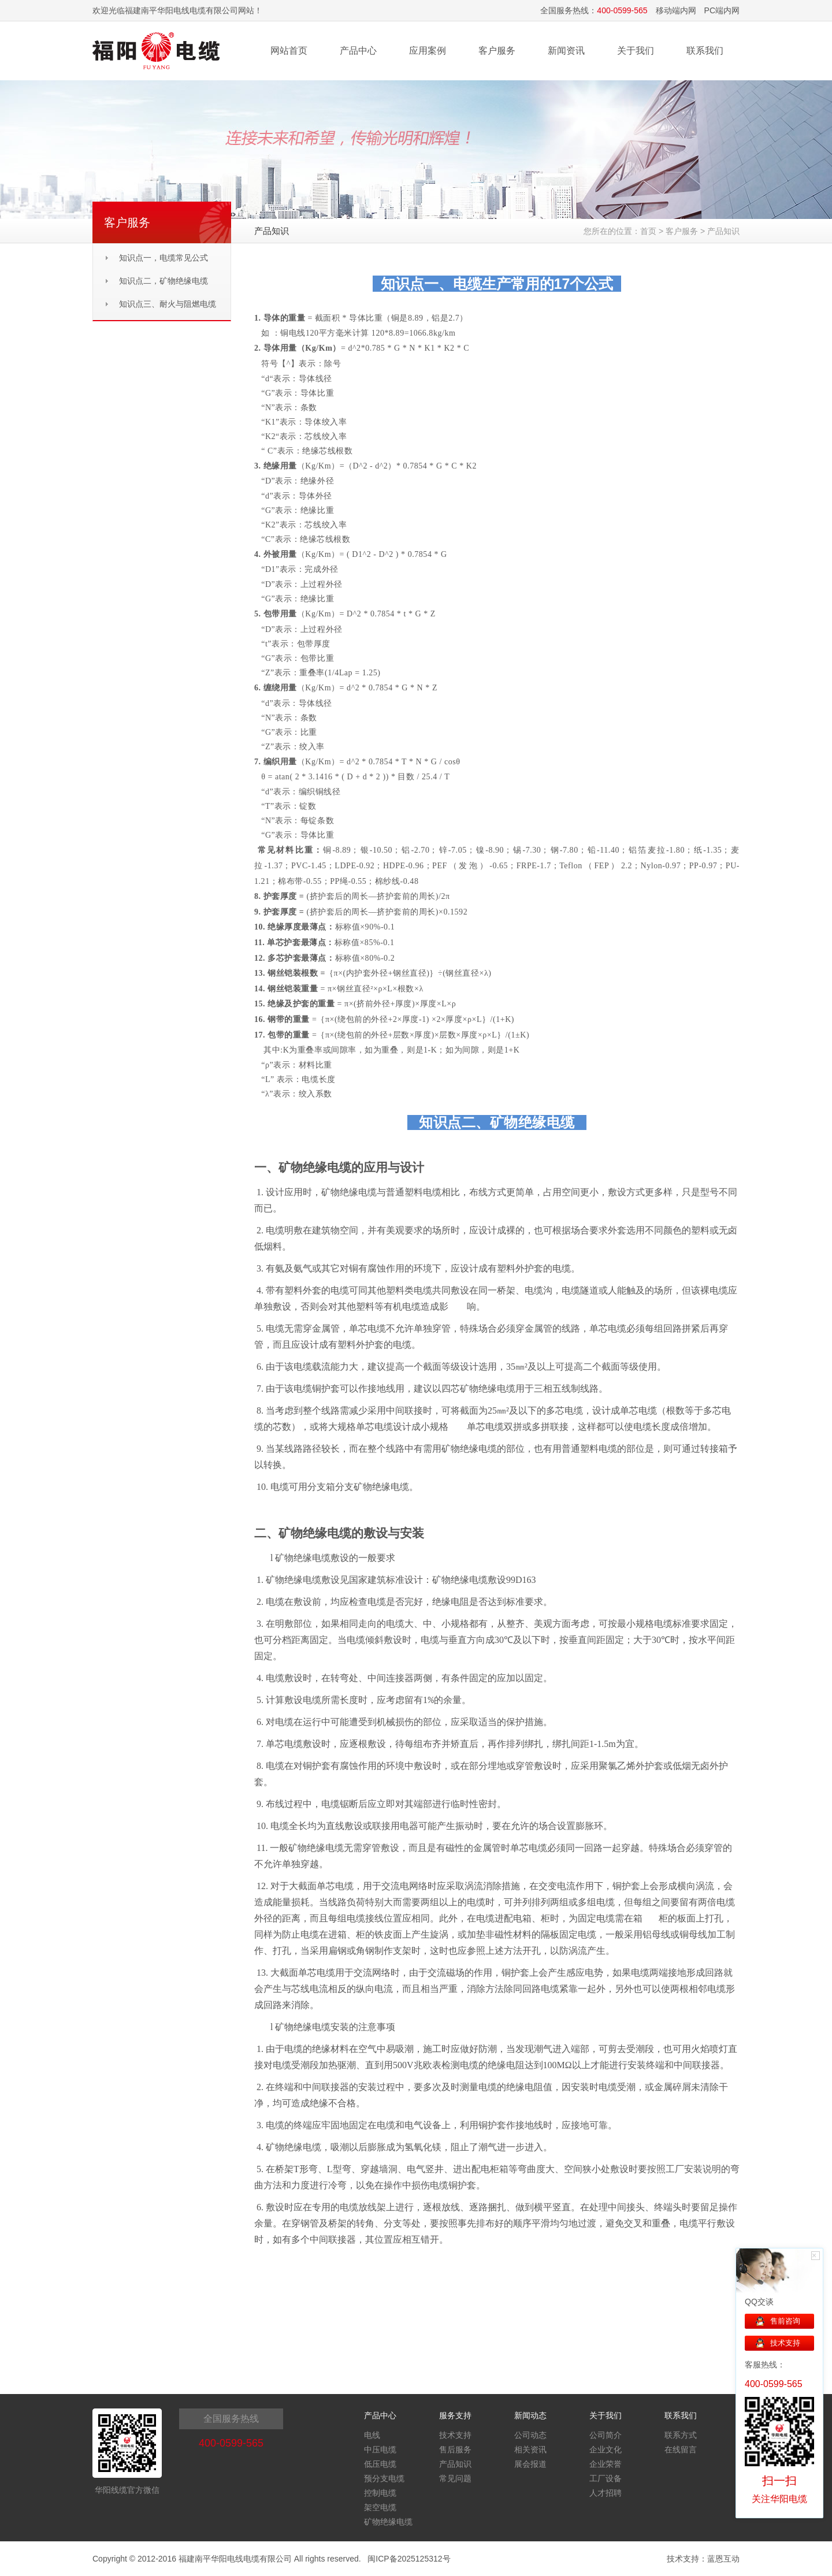  What do you see at coordinates (427, 50) in the screenshot?
I see `应用案例` at bounding box center [427, 50].